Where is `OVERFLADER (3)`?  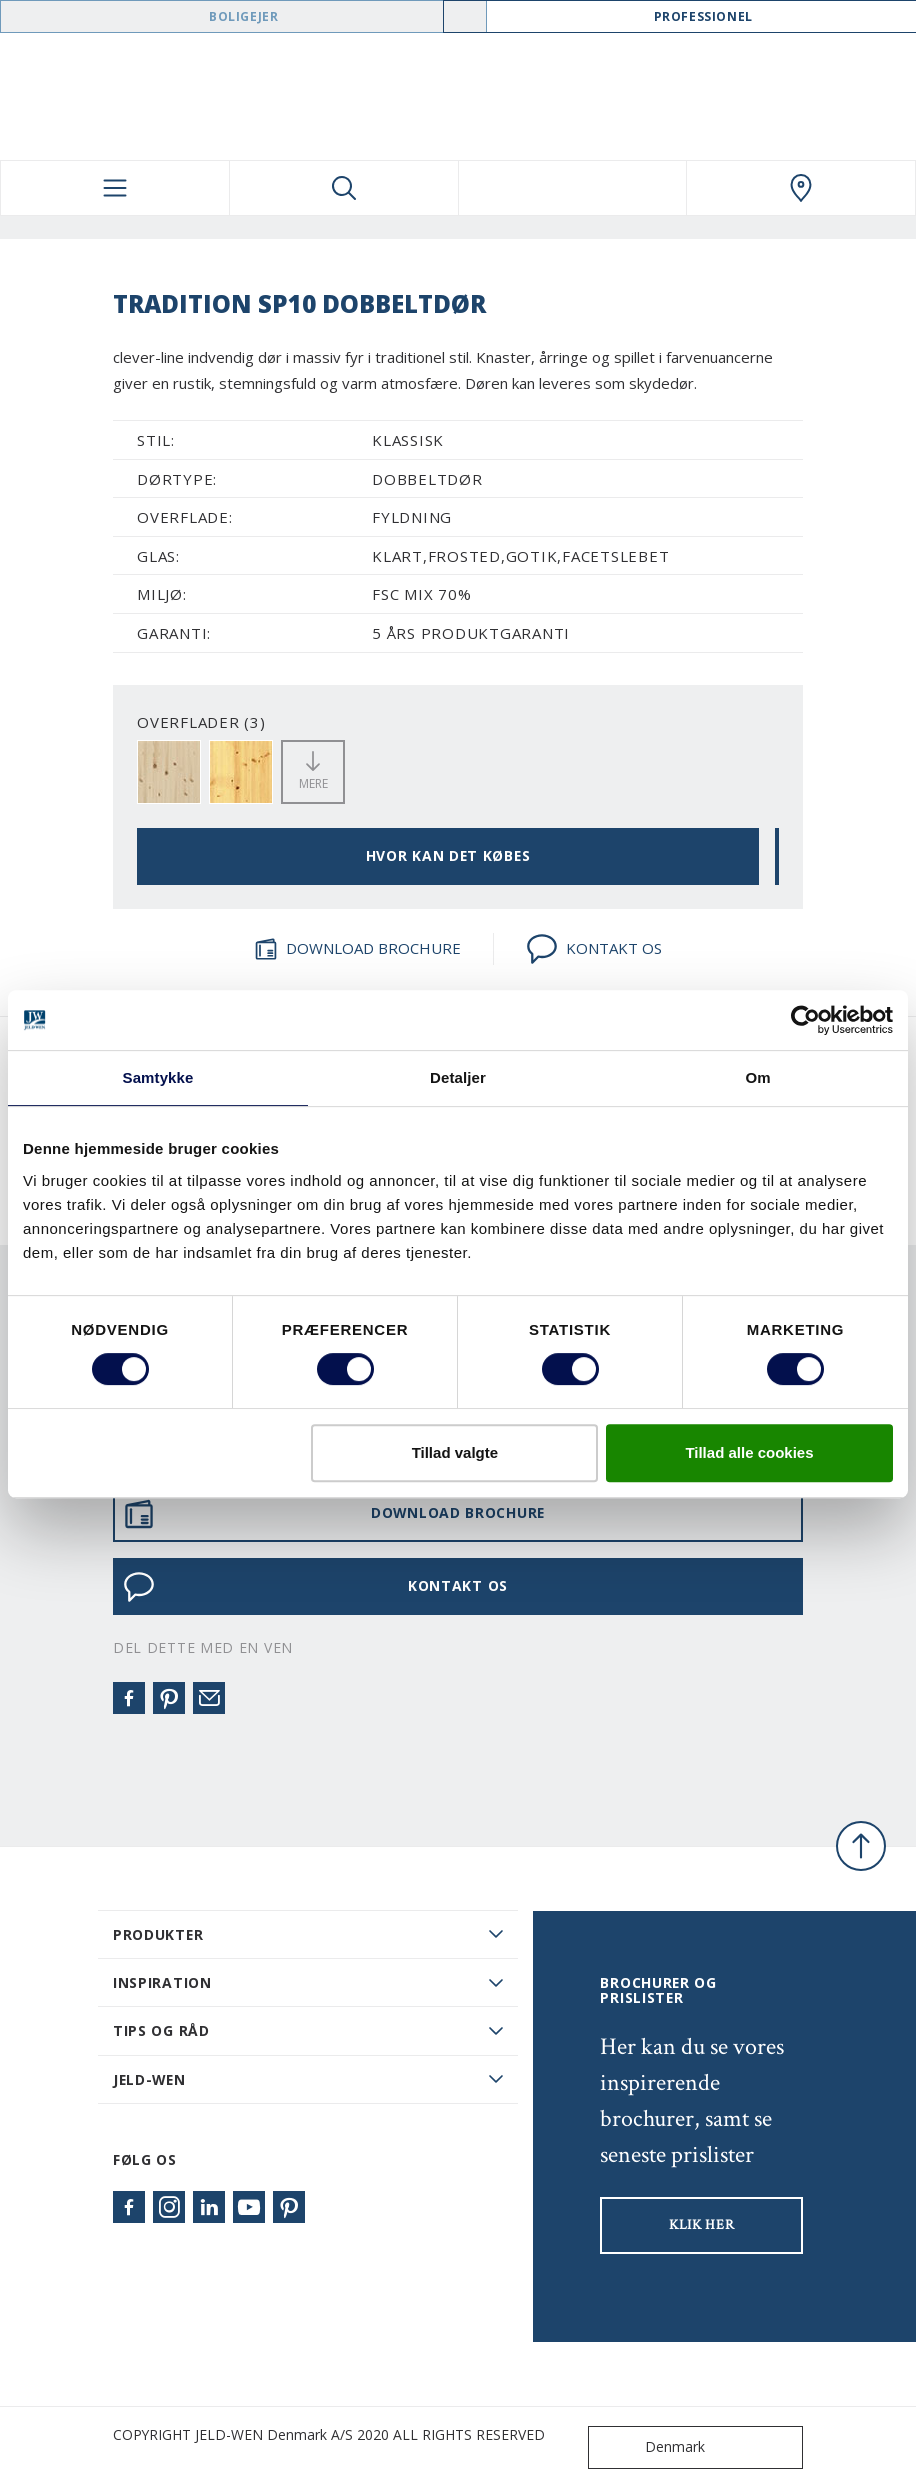 OVERFLADER (3) is located at coordinates (201, 722).